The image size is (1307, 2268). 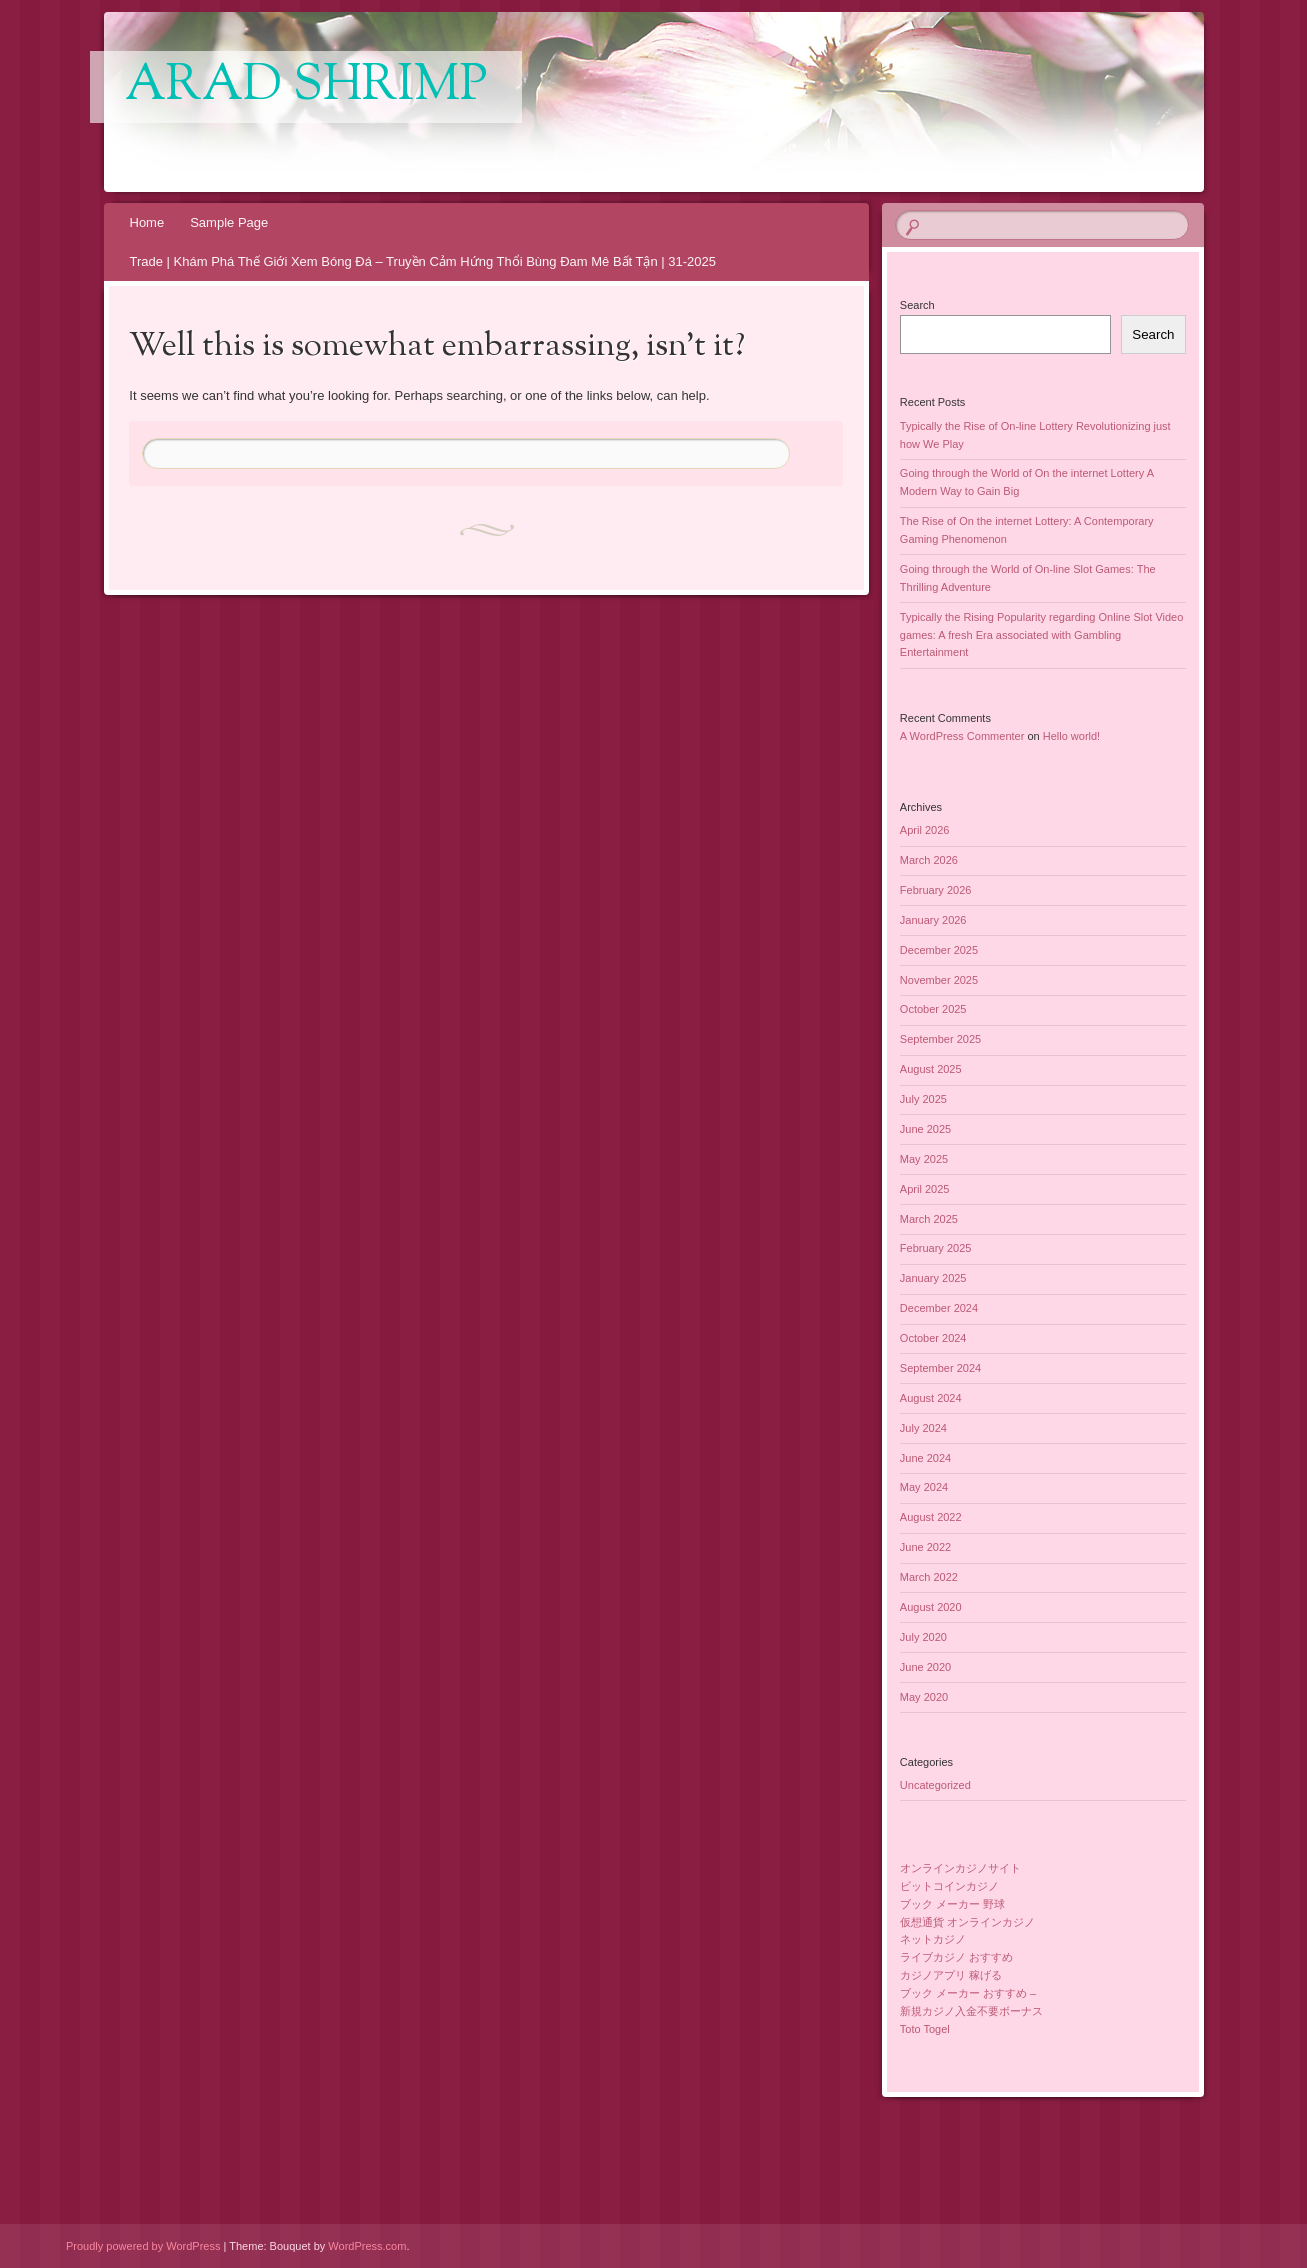 I want to click on September 2025, so click(x=940, y=1039).